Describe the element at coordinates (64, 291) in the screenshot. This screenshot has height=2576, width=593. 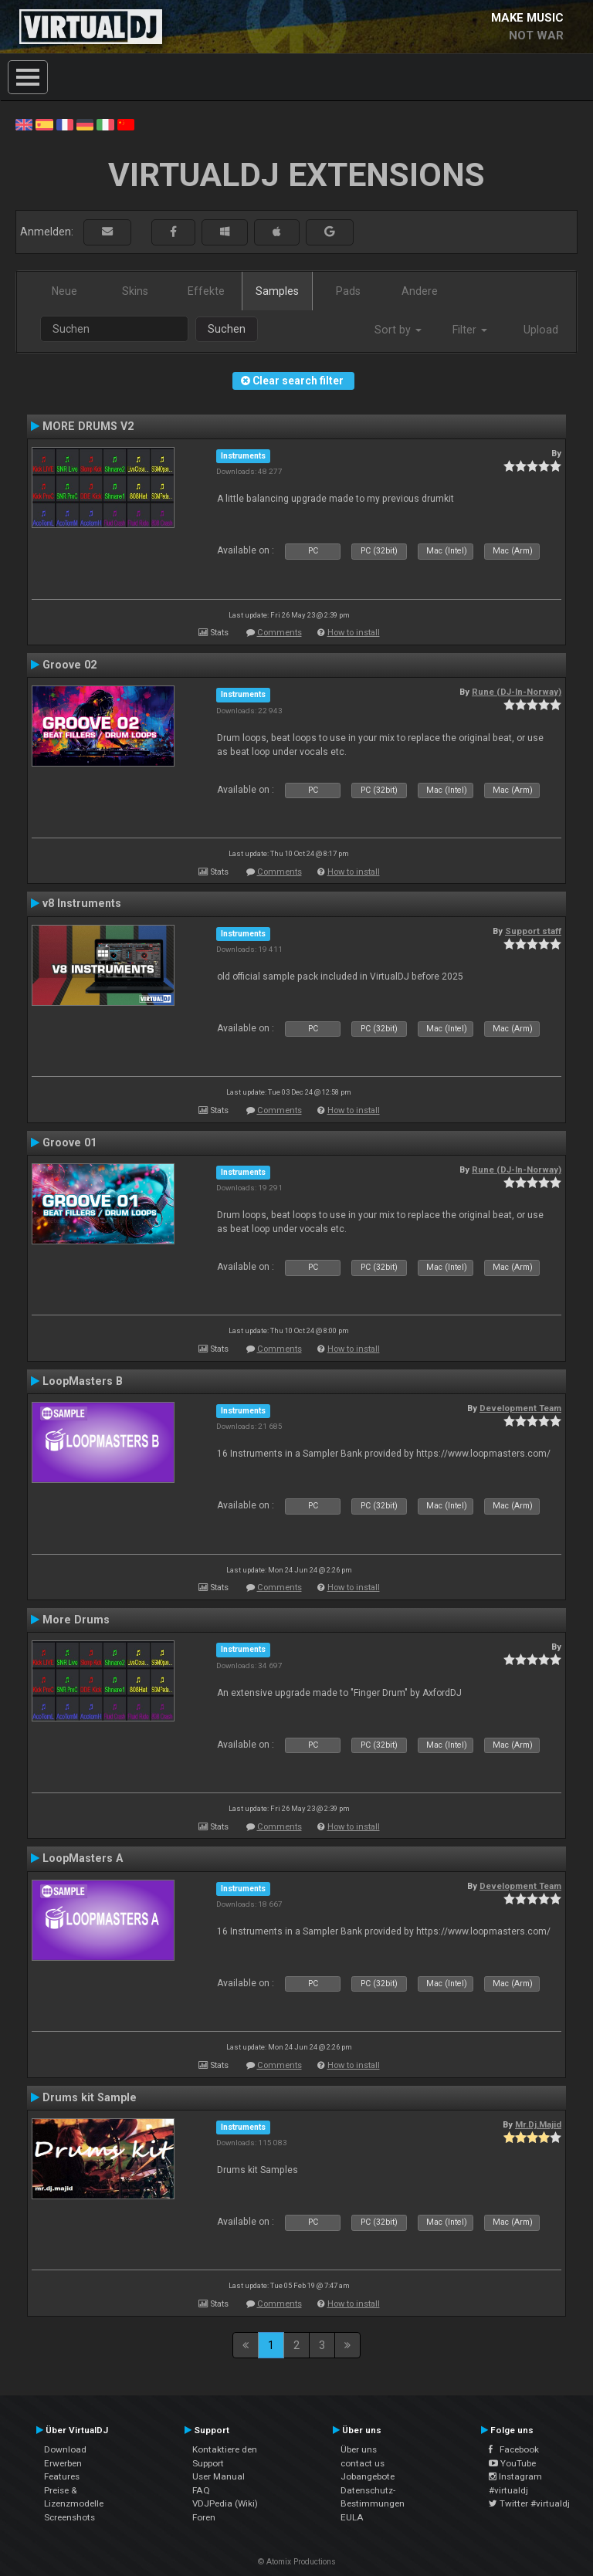
I see `Neue` at that location.